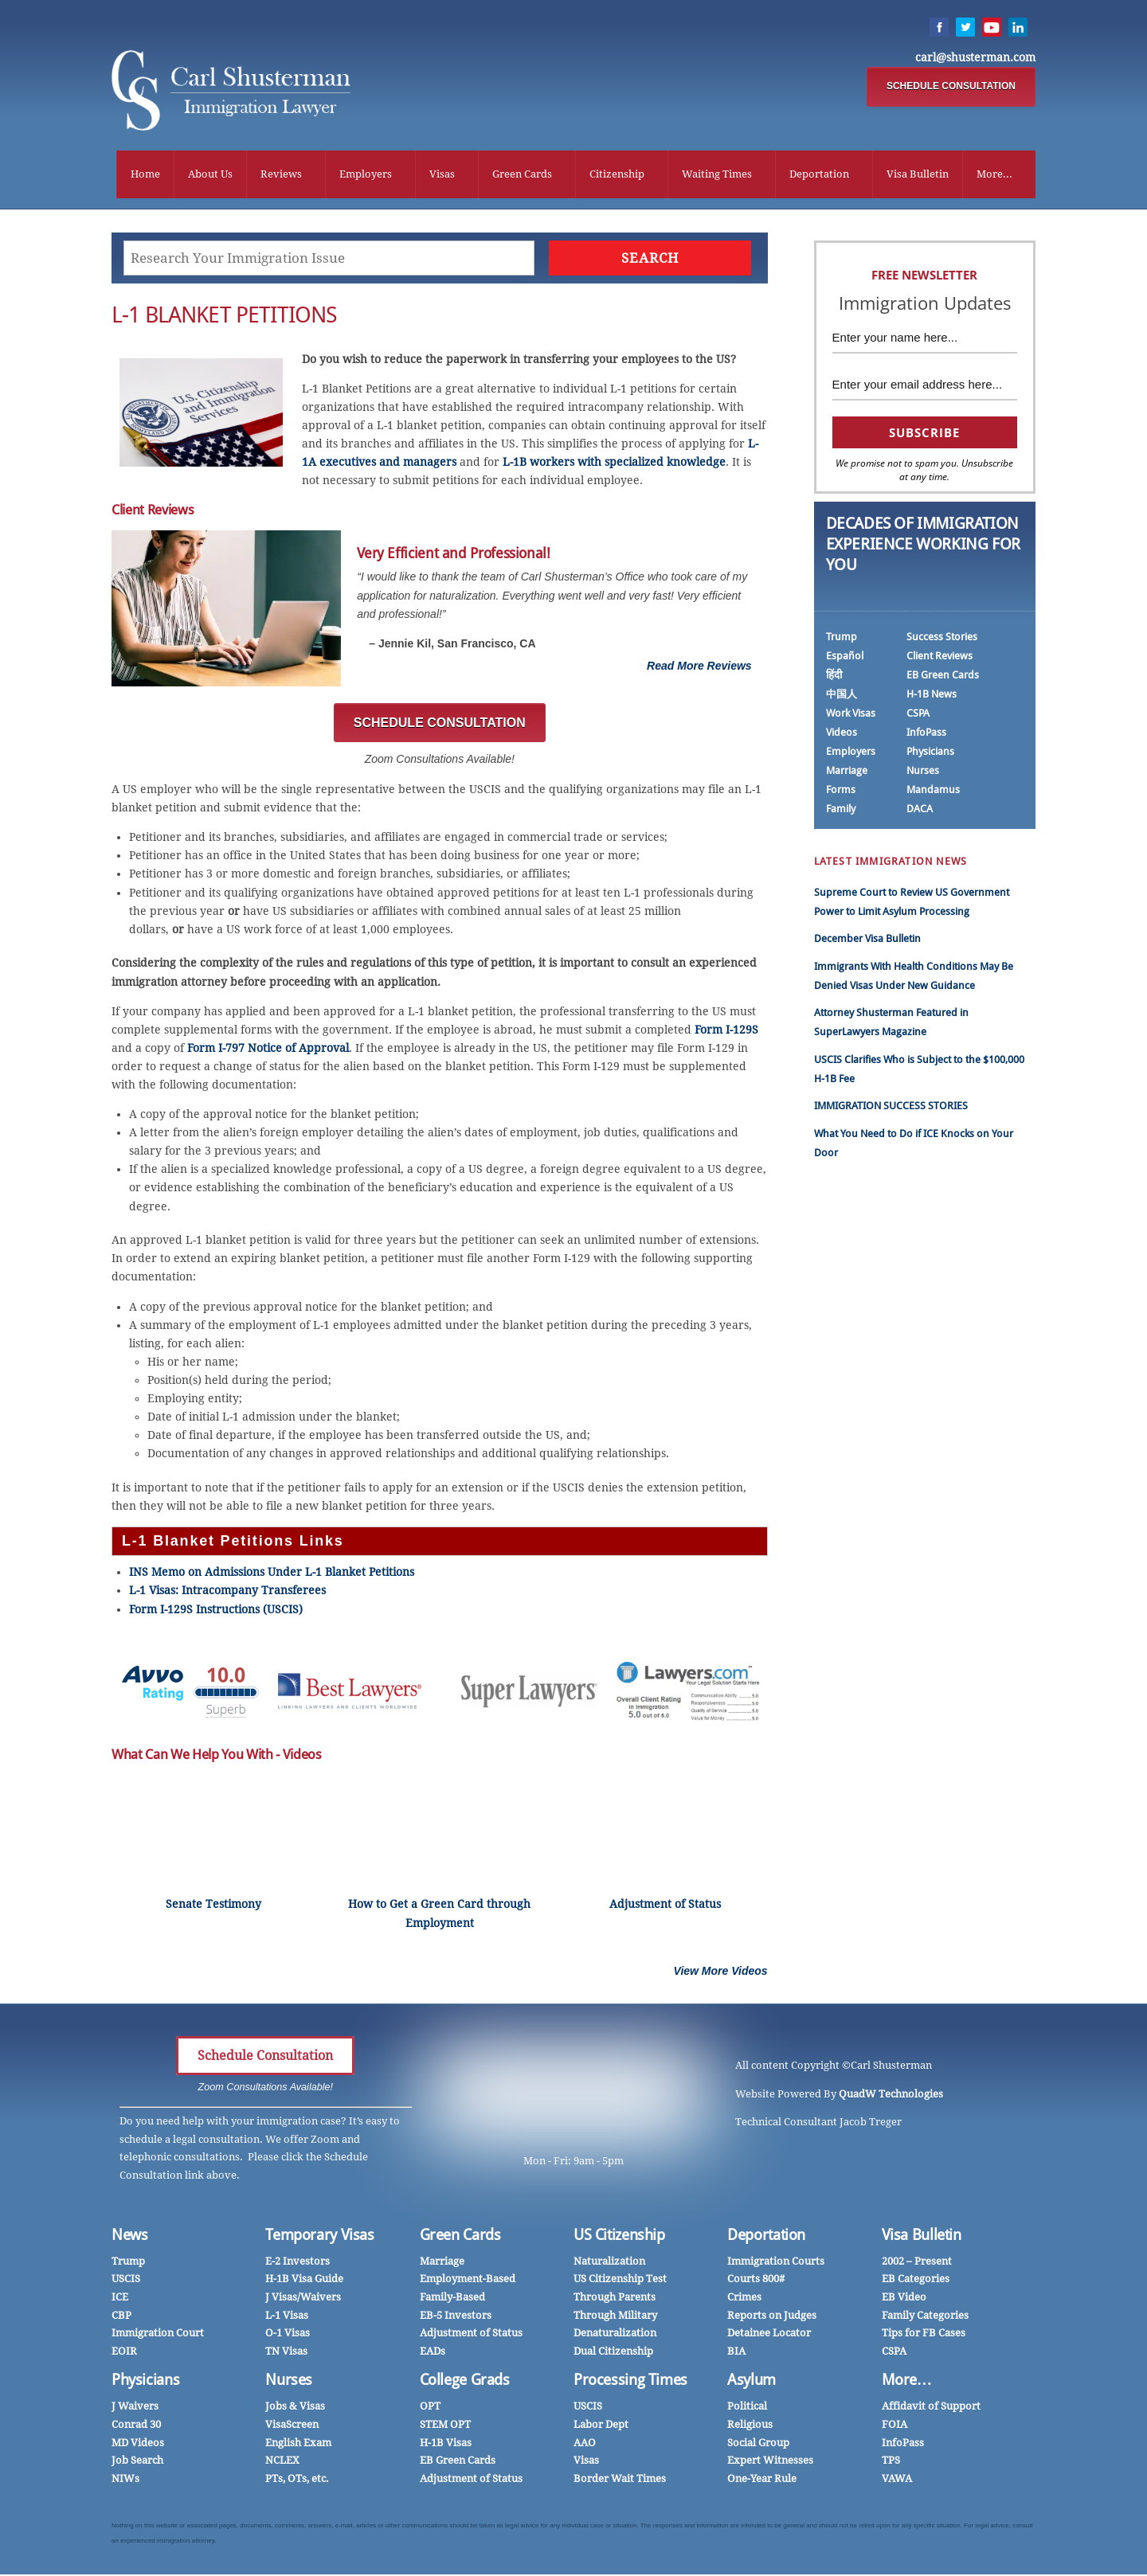 The height and width of the screenshot is (2576, 1147). I want to click on Green Cards, so click(522, 175).